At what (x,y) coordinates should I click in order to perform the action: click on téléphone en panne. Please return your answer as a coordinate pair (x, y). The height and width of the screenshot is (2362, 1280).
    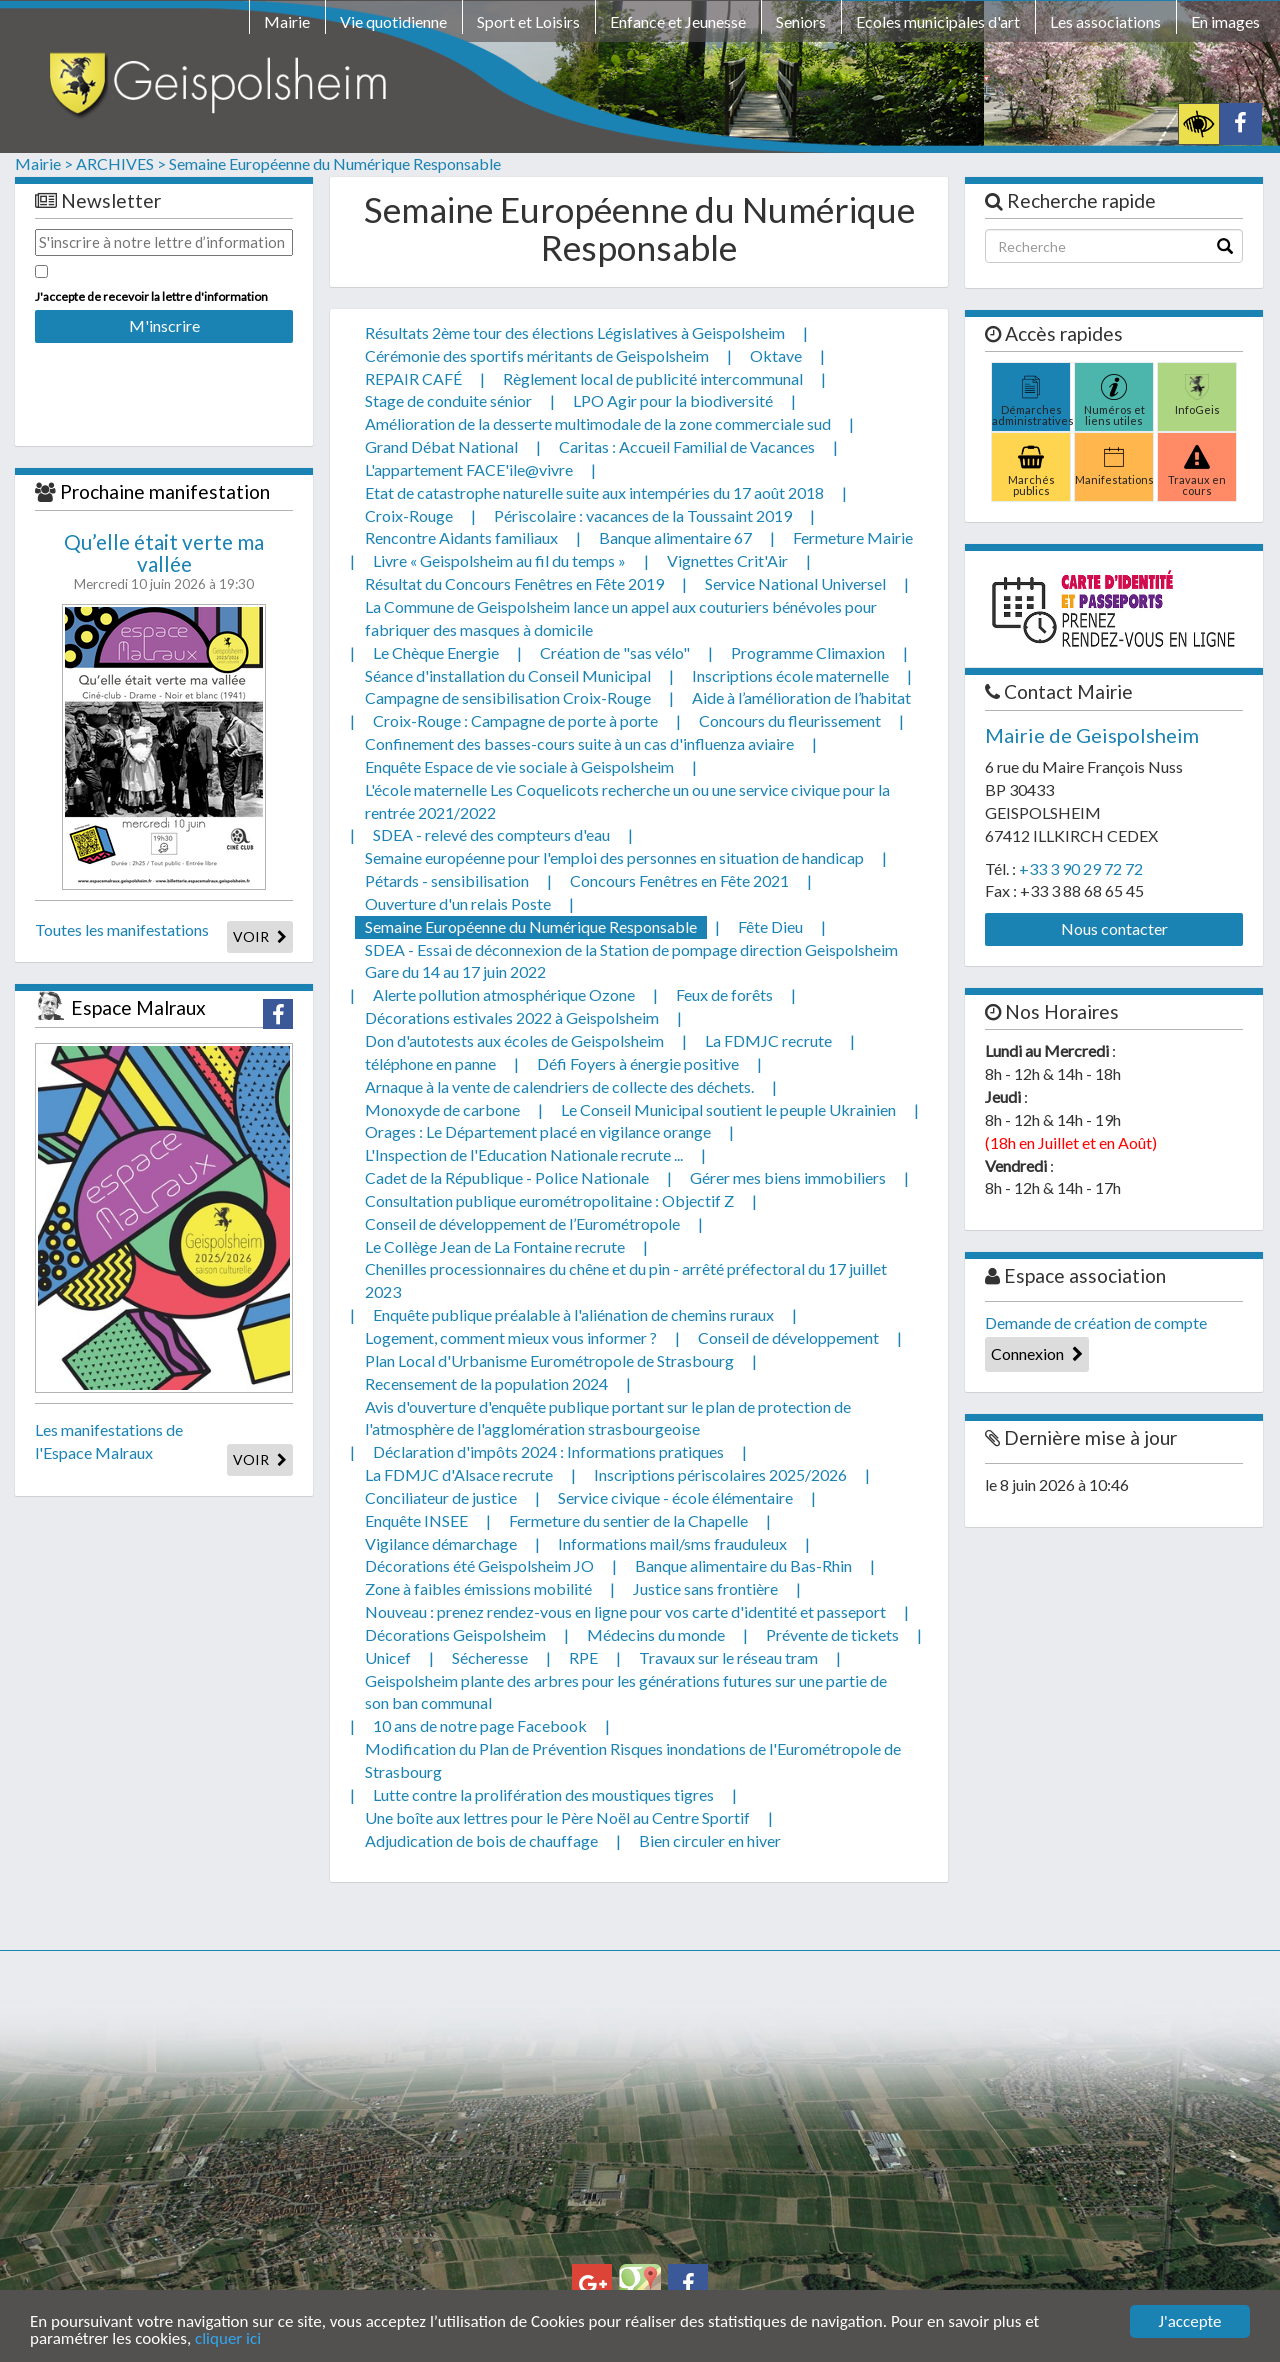
    Looking at the image, I should click on (430, 1063).